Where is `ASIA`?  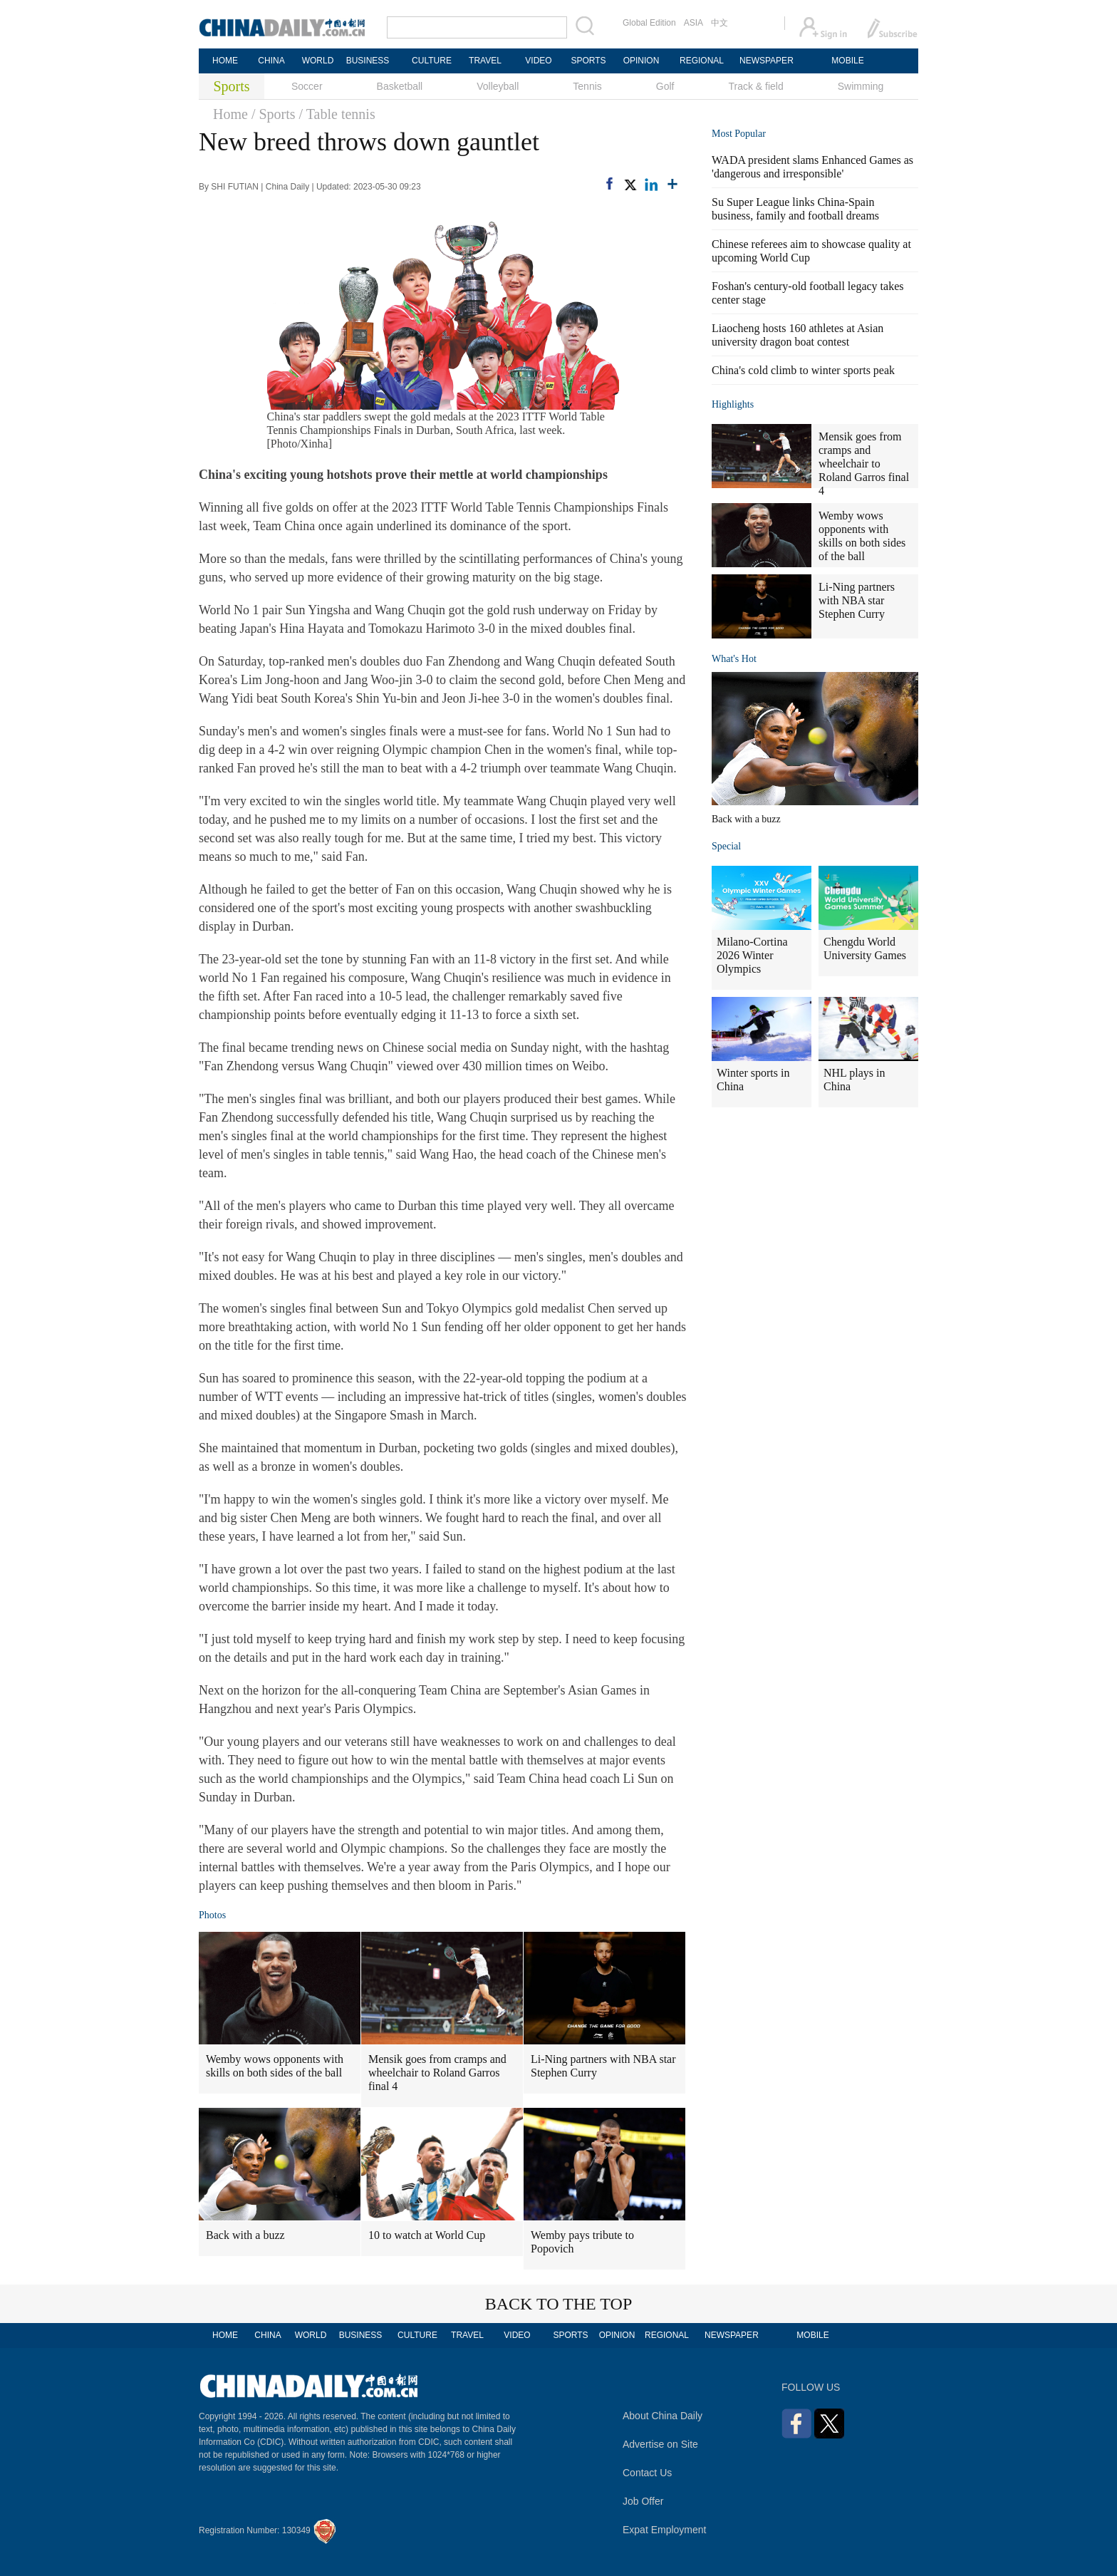 ASIA is located at coordinates (693, 23).